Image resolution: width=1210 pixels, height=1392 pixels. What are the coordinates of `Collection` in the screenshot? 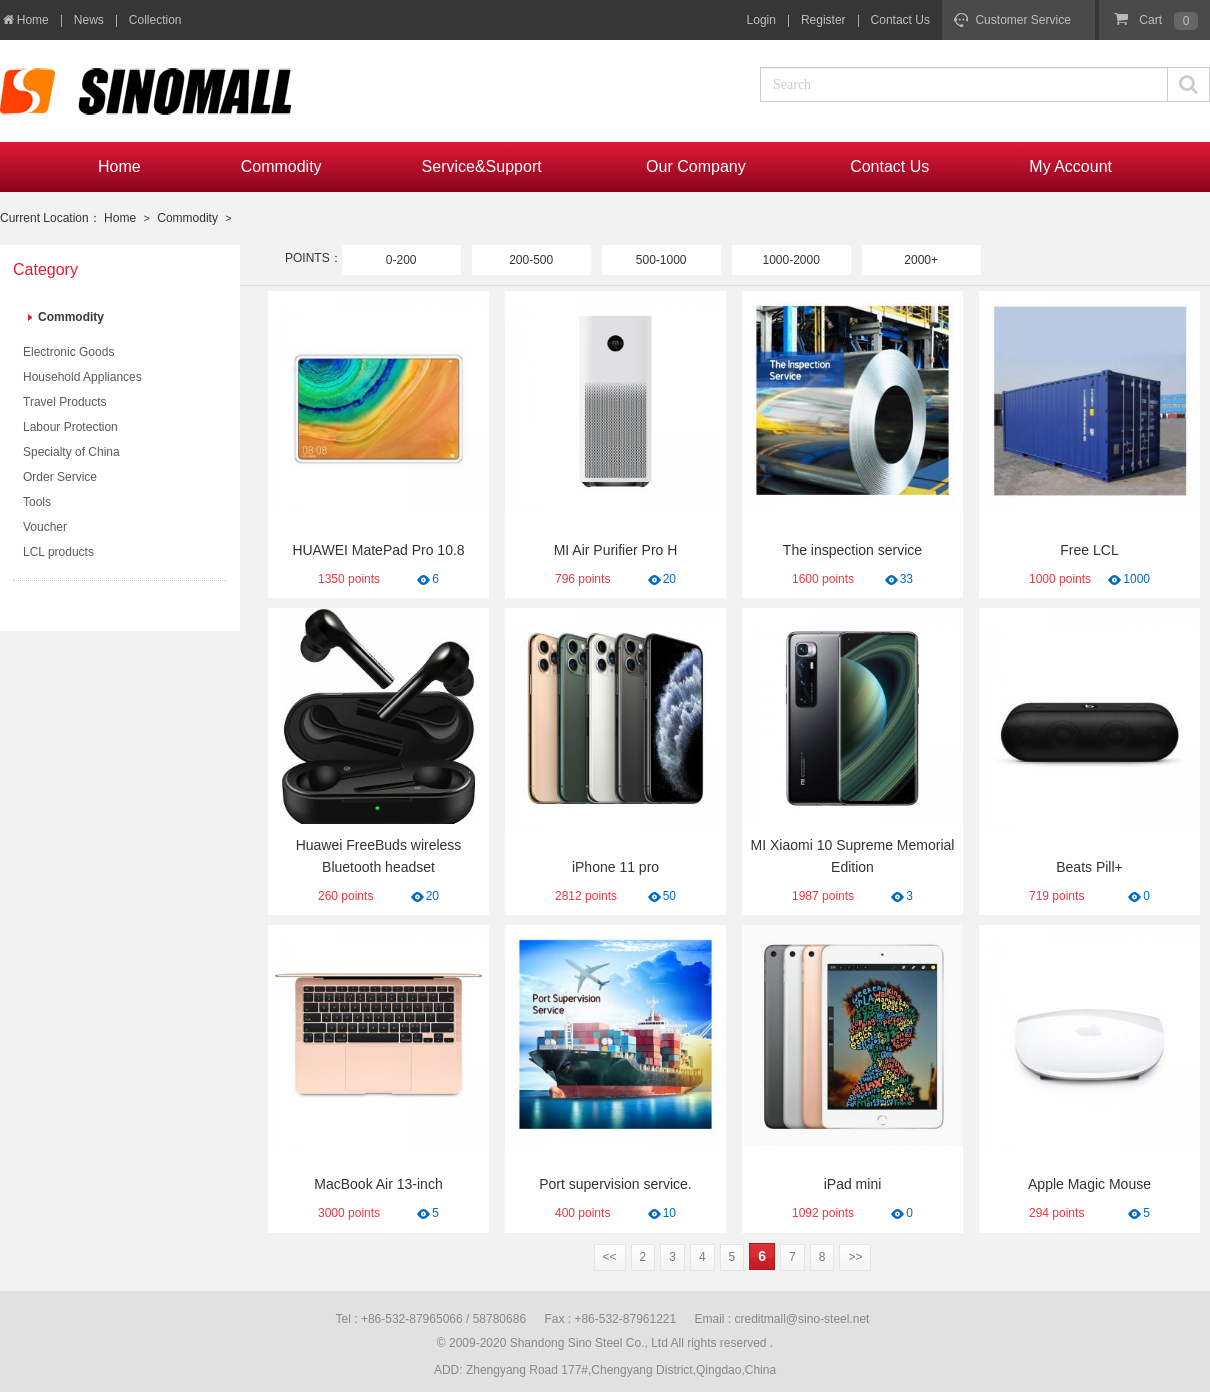 It's located at (155, 20).